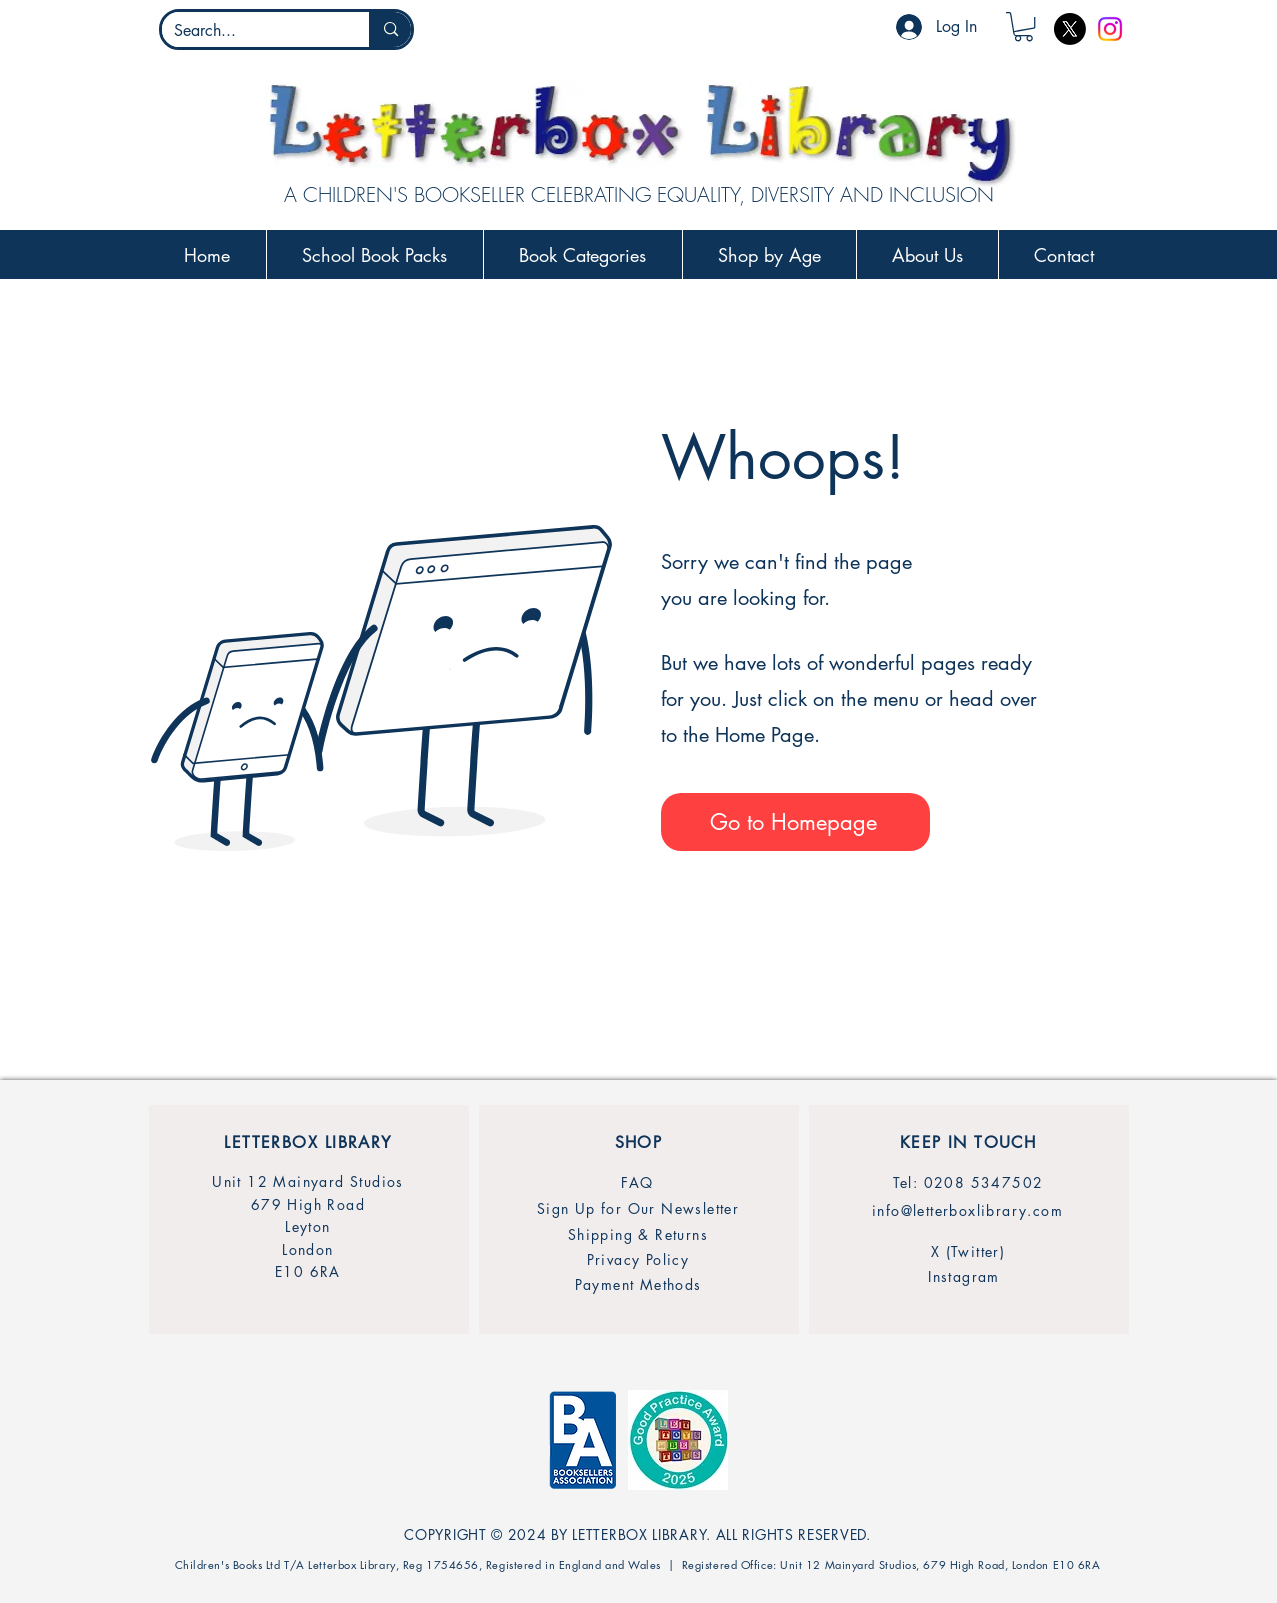 The height and width of the screenshot is (1603, 1277). I want to click on [Payment Methods], so click(638, 1284).